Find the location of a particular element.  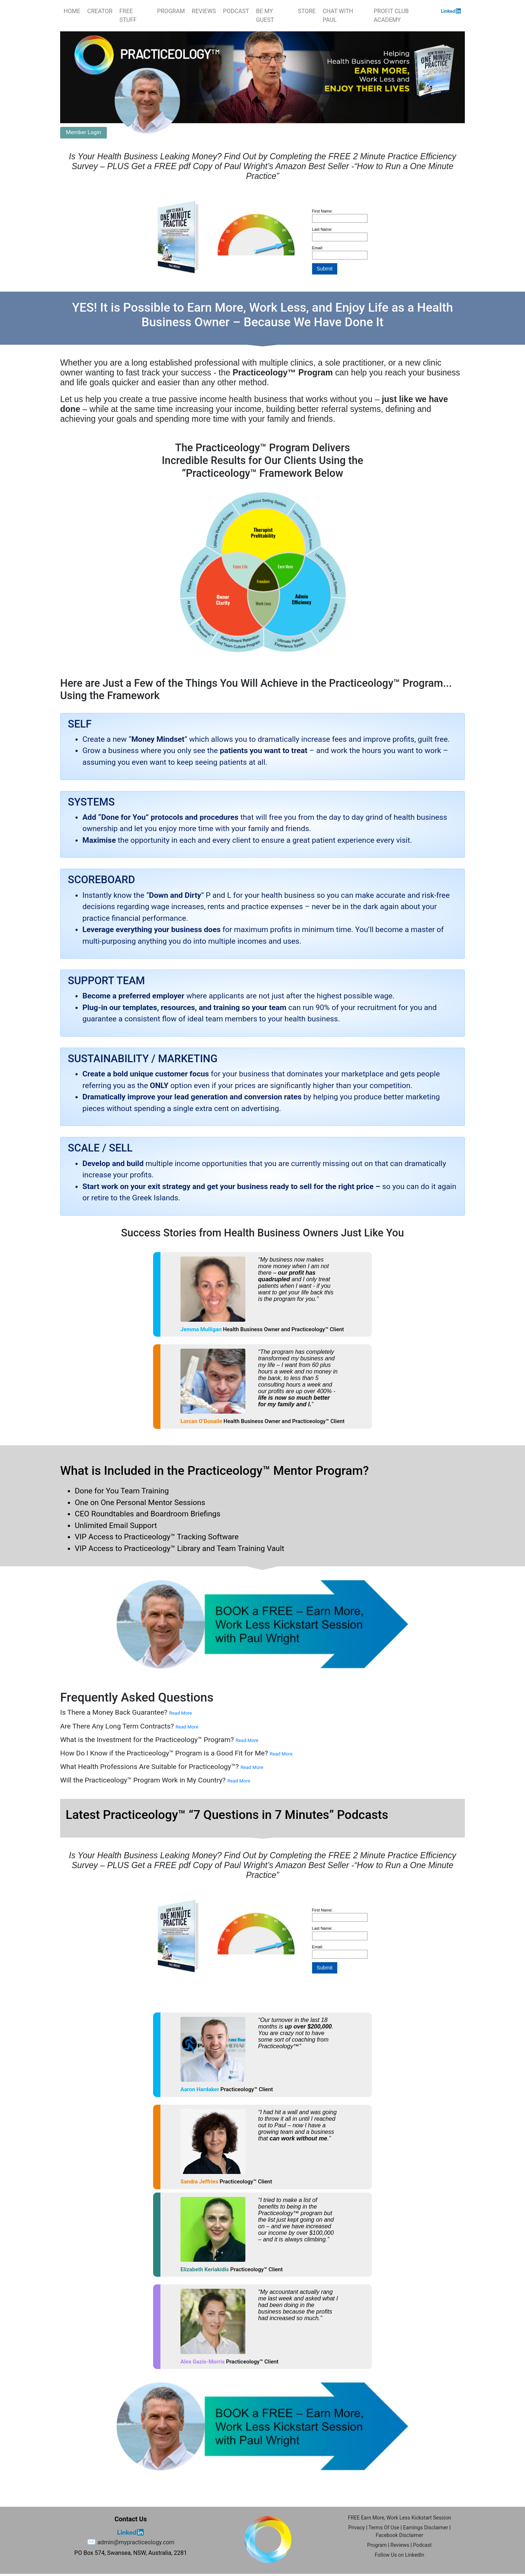

CREATOR is located at coordinates (99, 11).